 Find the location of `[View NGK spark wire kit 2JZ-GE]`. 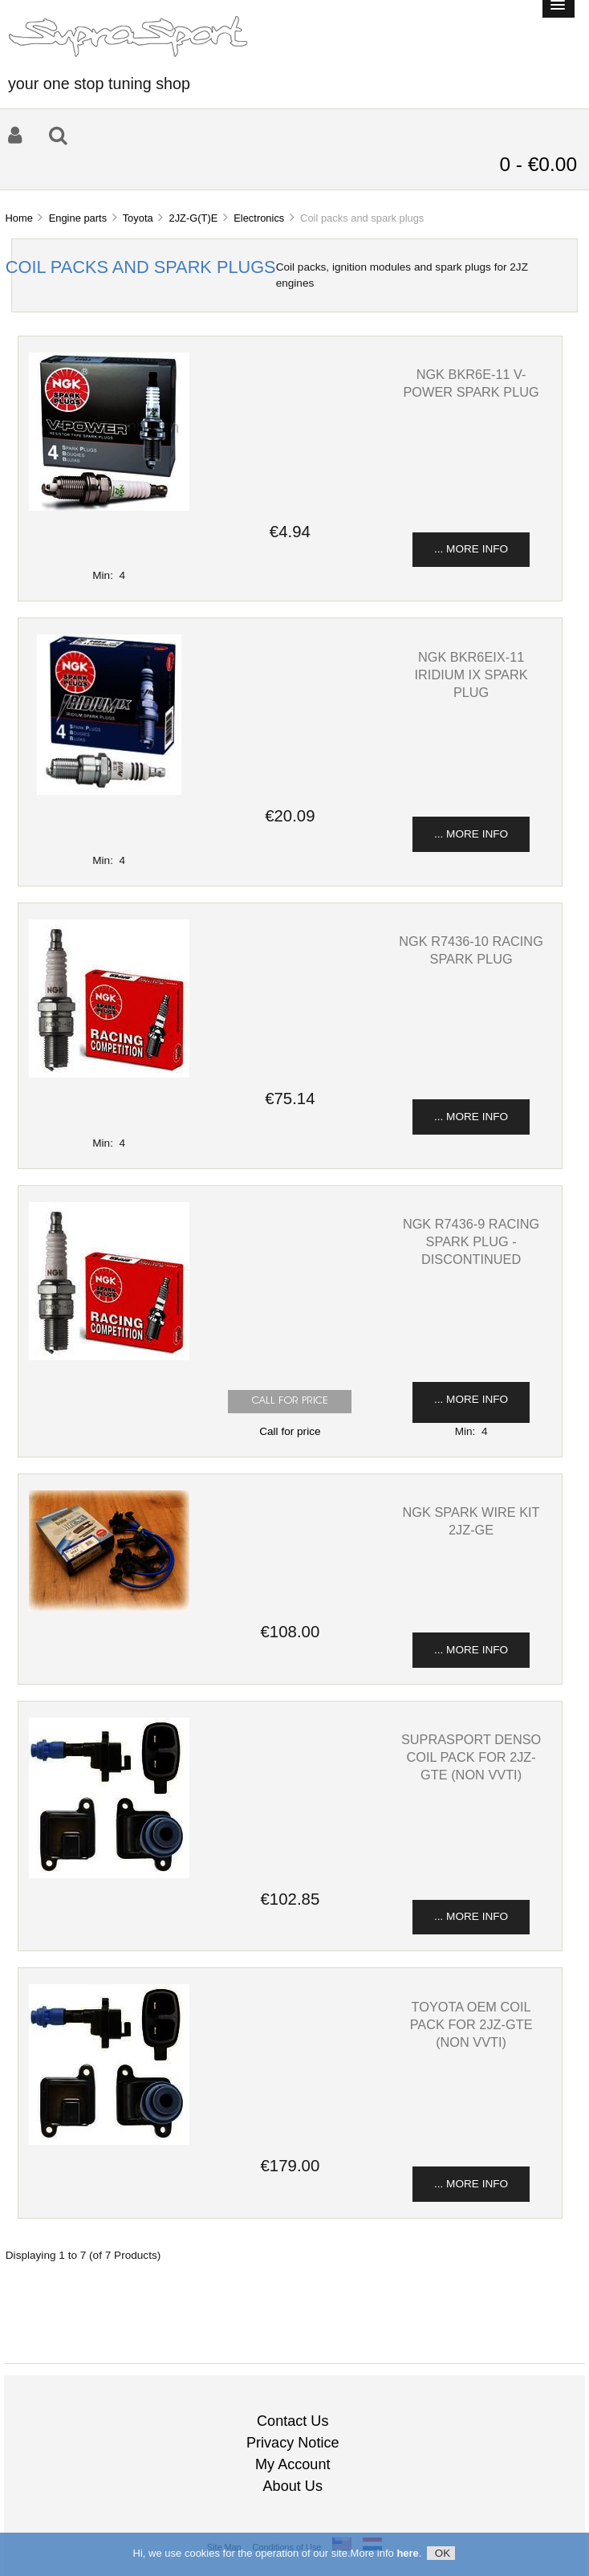

[View NGK spark wire kit 2JZ-GE] is located at coordinates (109, 1607).